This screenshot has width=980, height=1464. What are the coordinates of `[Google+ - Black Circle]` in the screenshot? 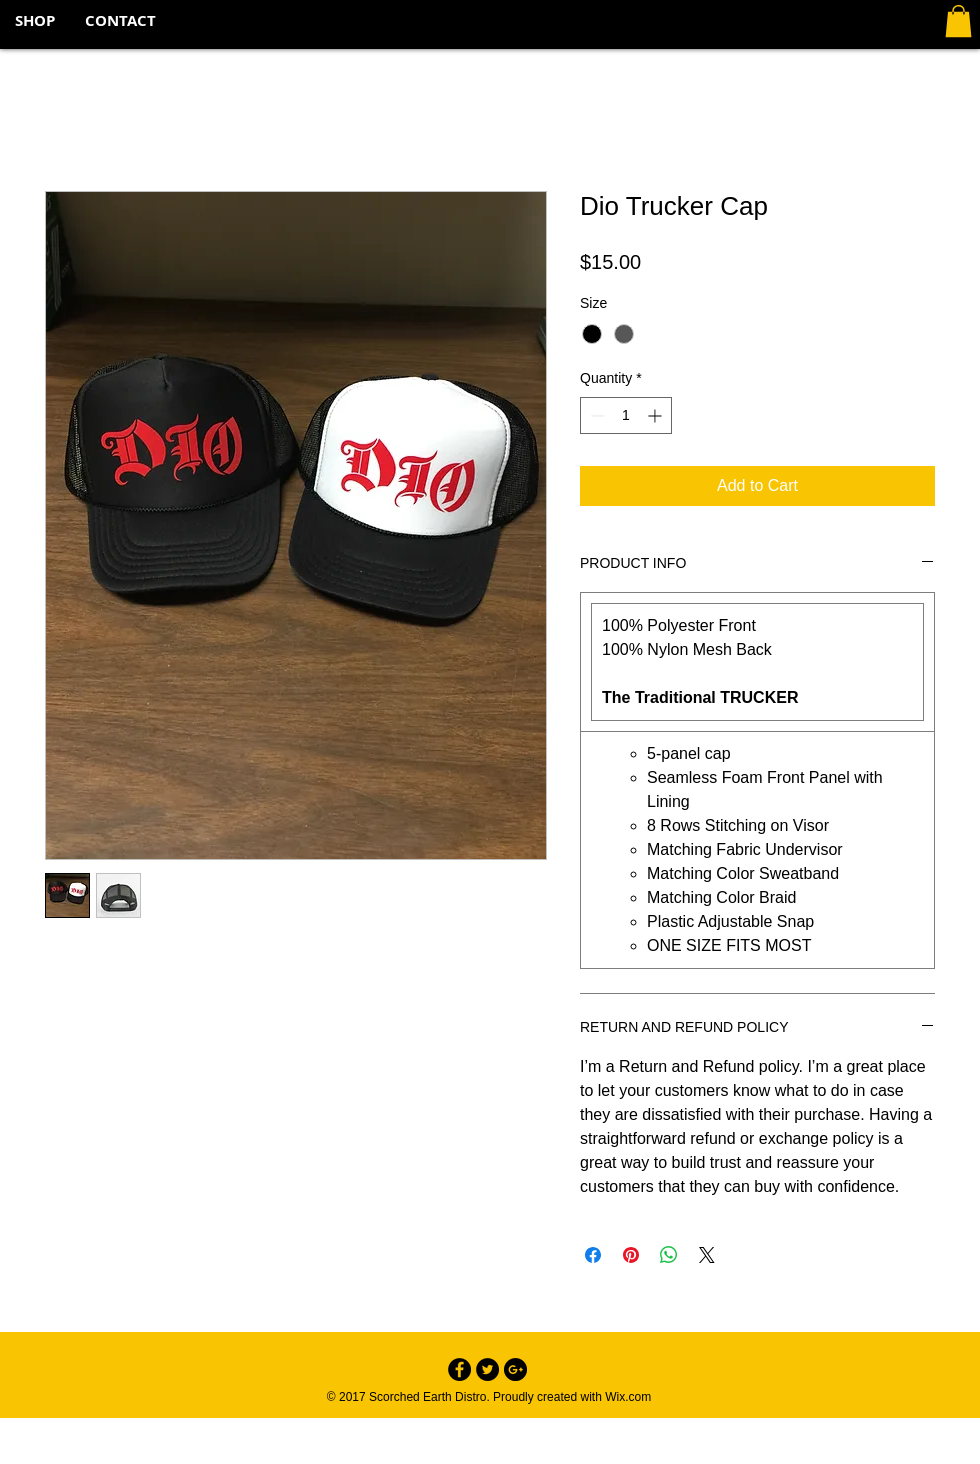 It's located at (515, 1369).